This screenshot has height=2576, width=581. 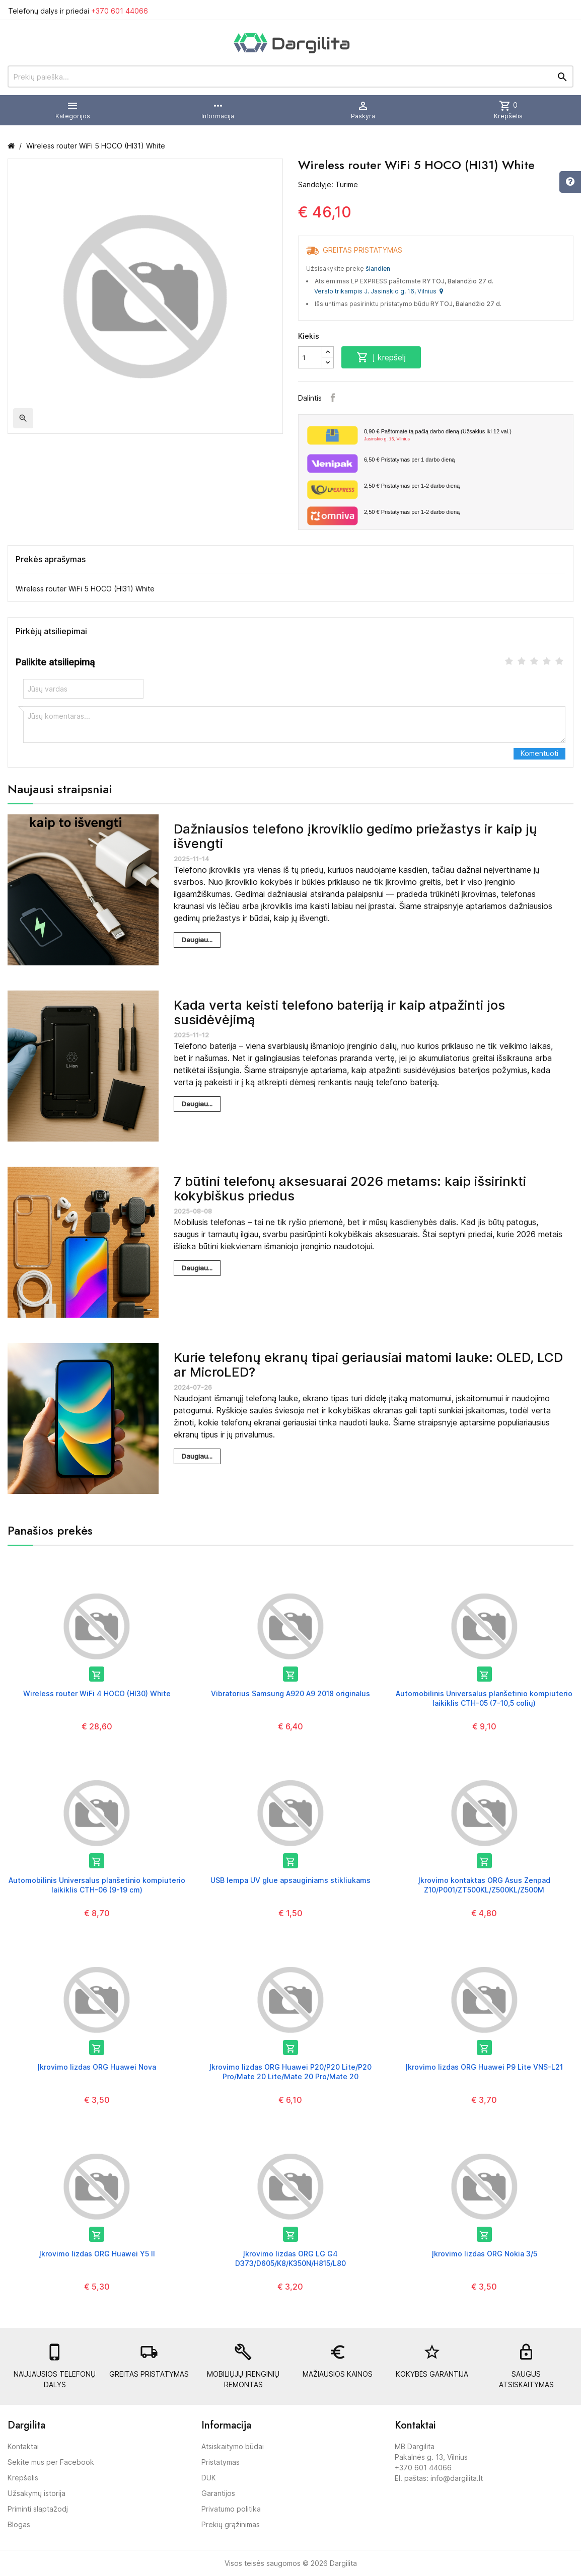 I want to click on Garantijos, so click(x=218, y=2493).